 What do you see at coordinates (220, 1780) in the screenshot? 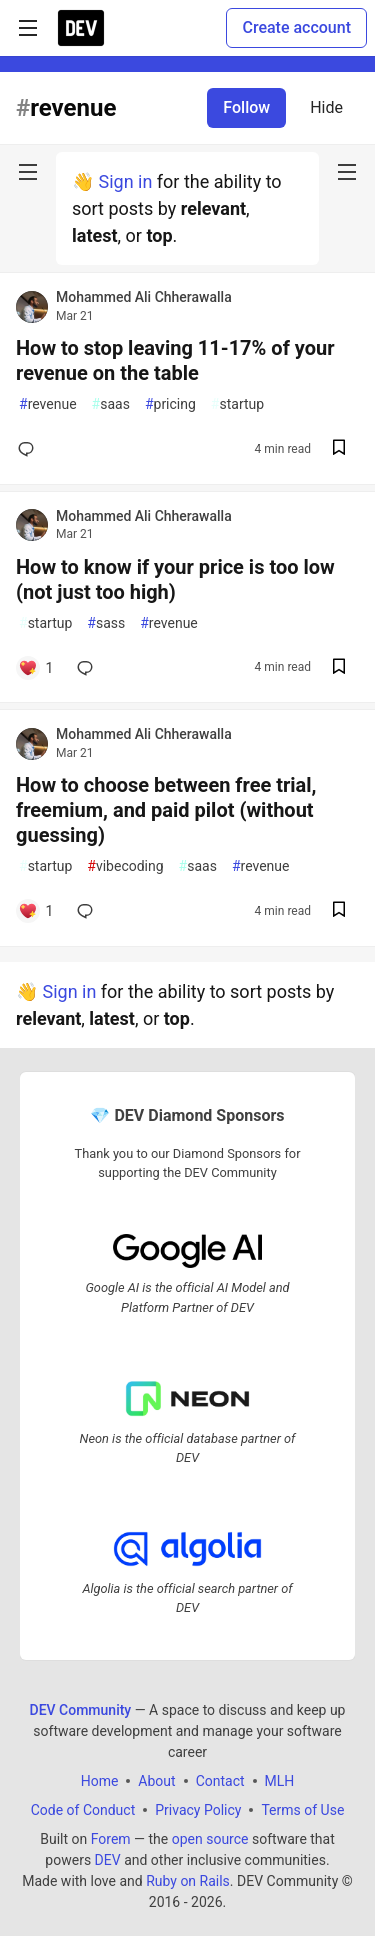
I see `Contact` at bounding box center [220, 1780].